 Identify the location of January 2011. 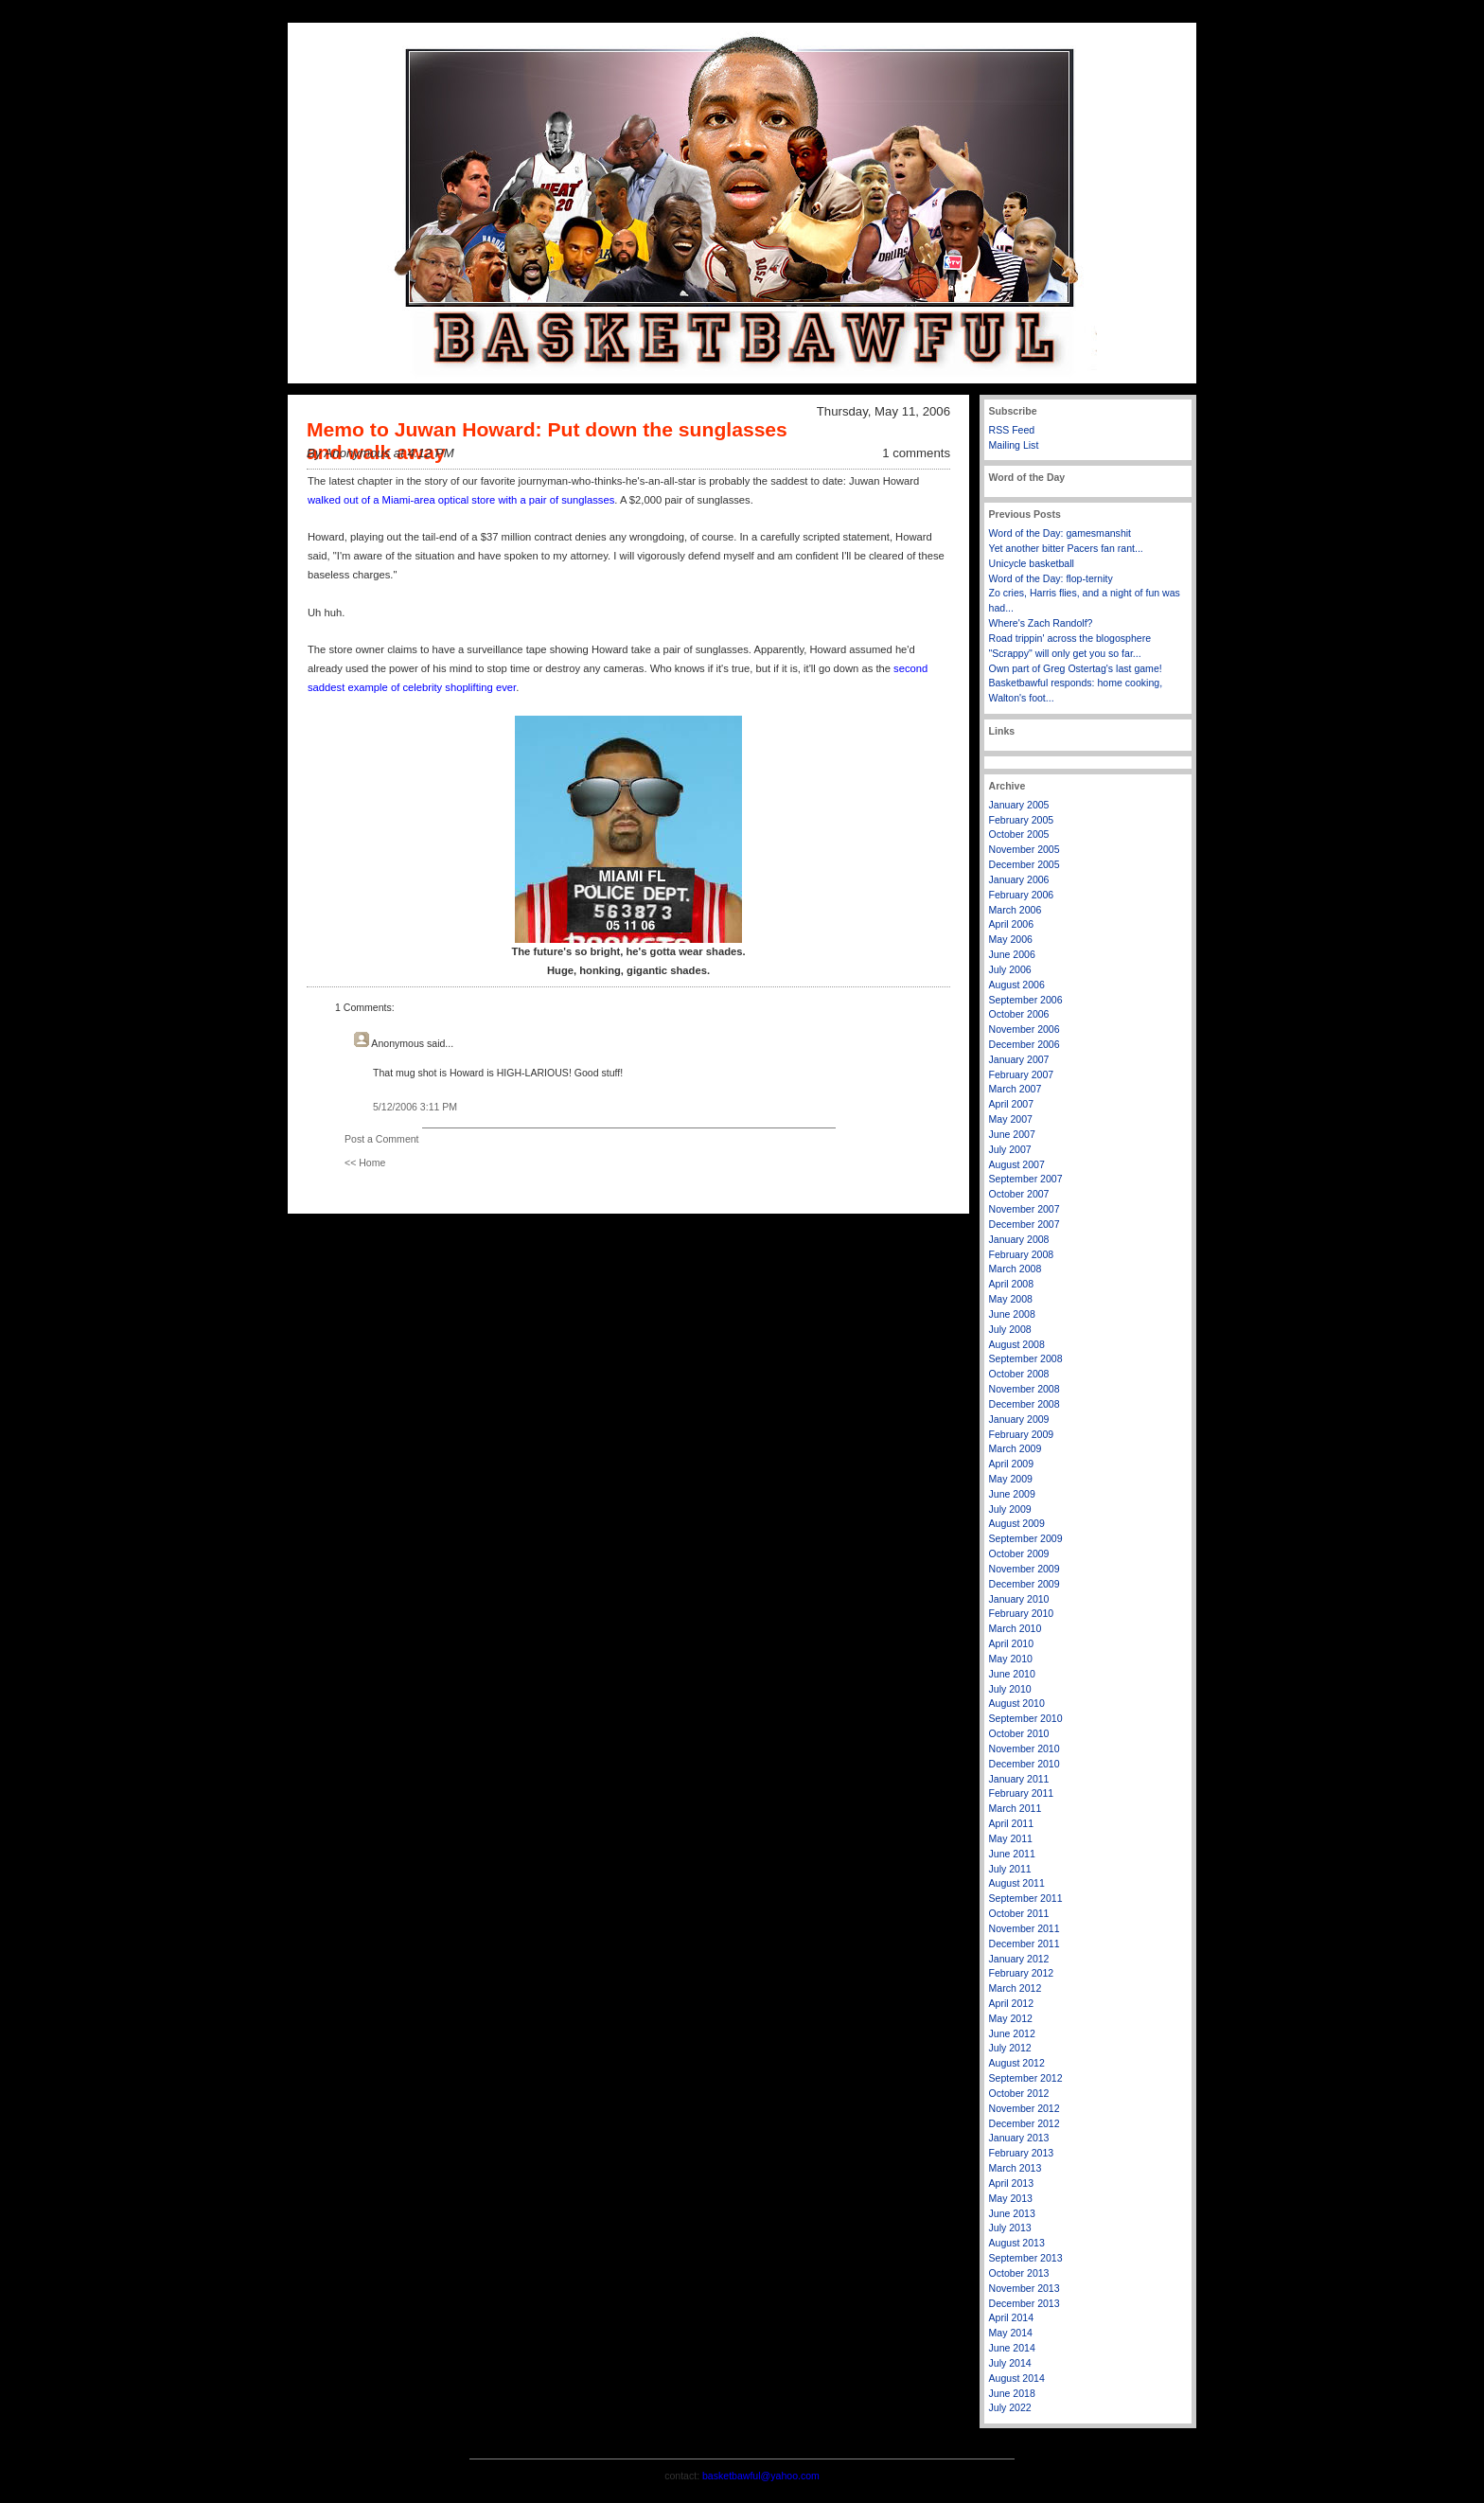
(1019, 1778).